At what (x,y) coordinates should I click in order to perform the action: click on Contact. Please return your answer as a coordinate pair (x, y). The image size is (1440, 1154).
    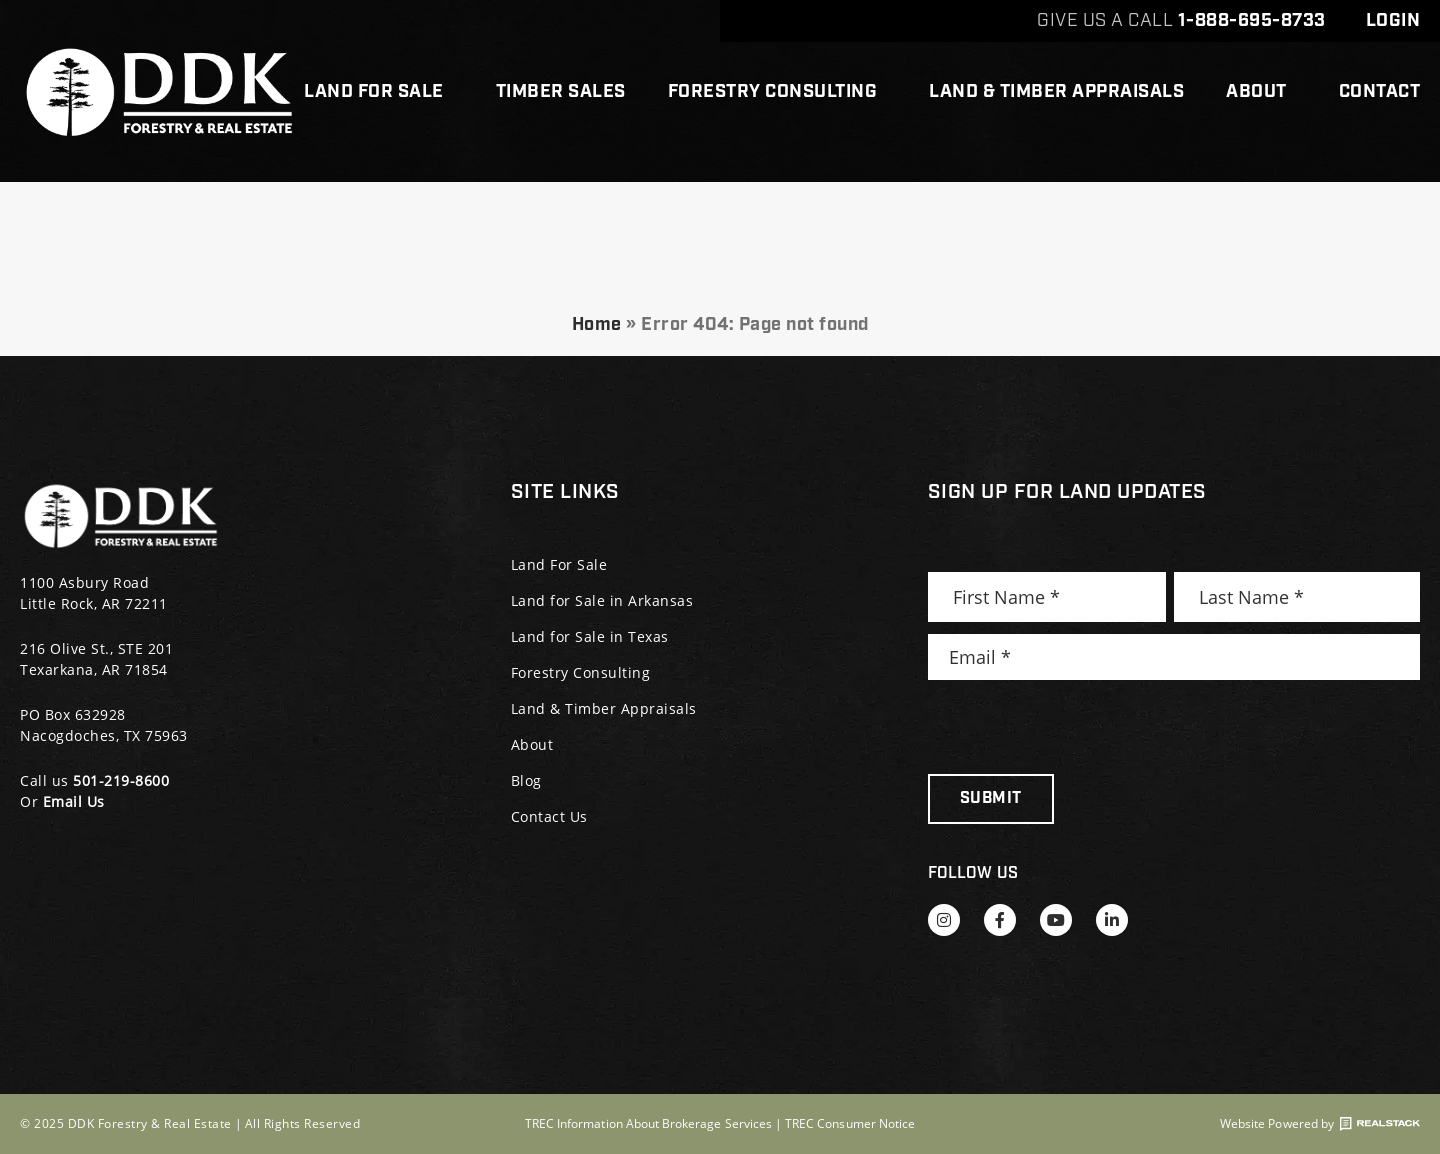
    Looking at the image, I should click on (1380, 92).